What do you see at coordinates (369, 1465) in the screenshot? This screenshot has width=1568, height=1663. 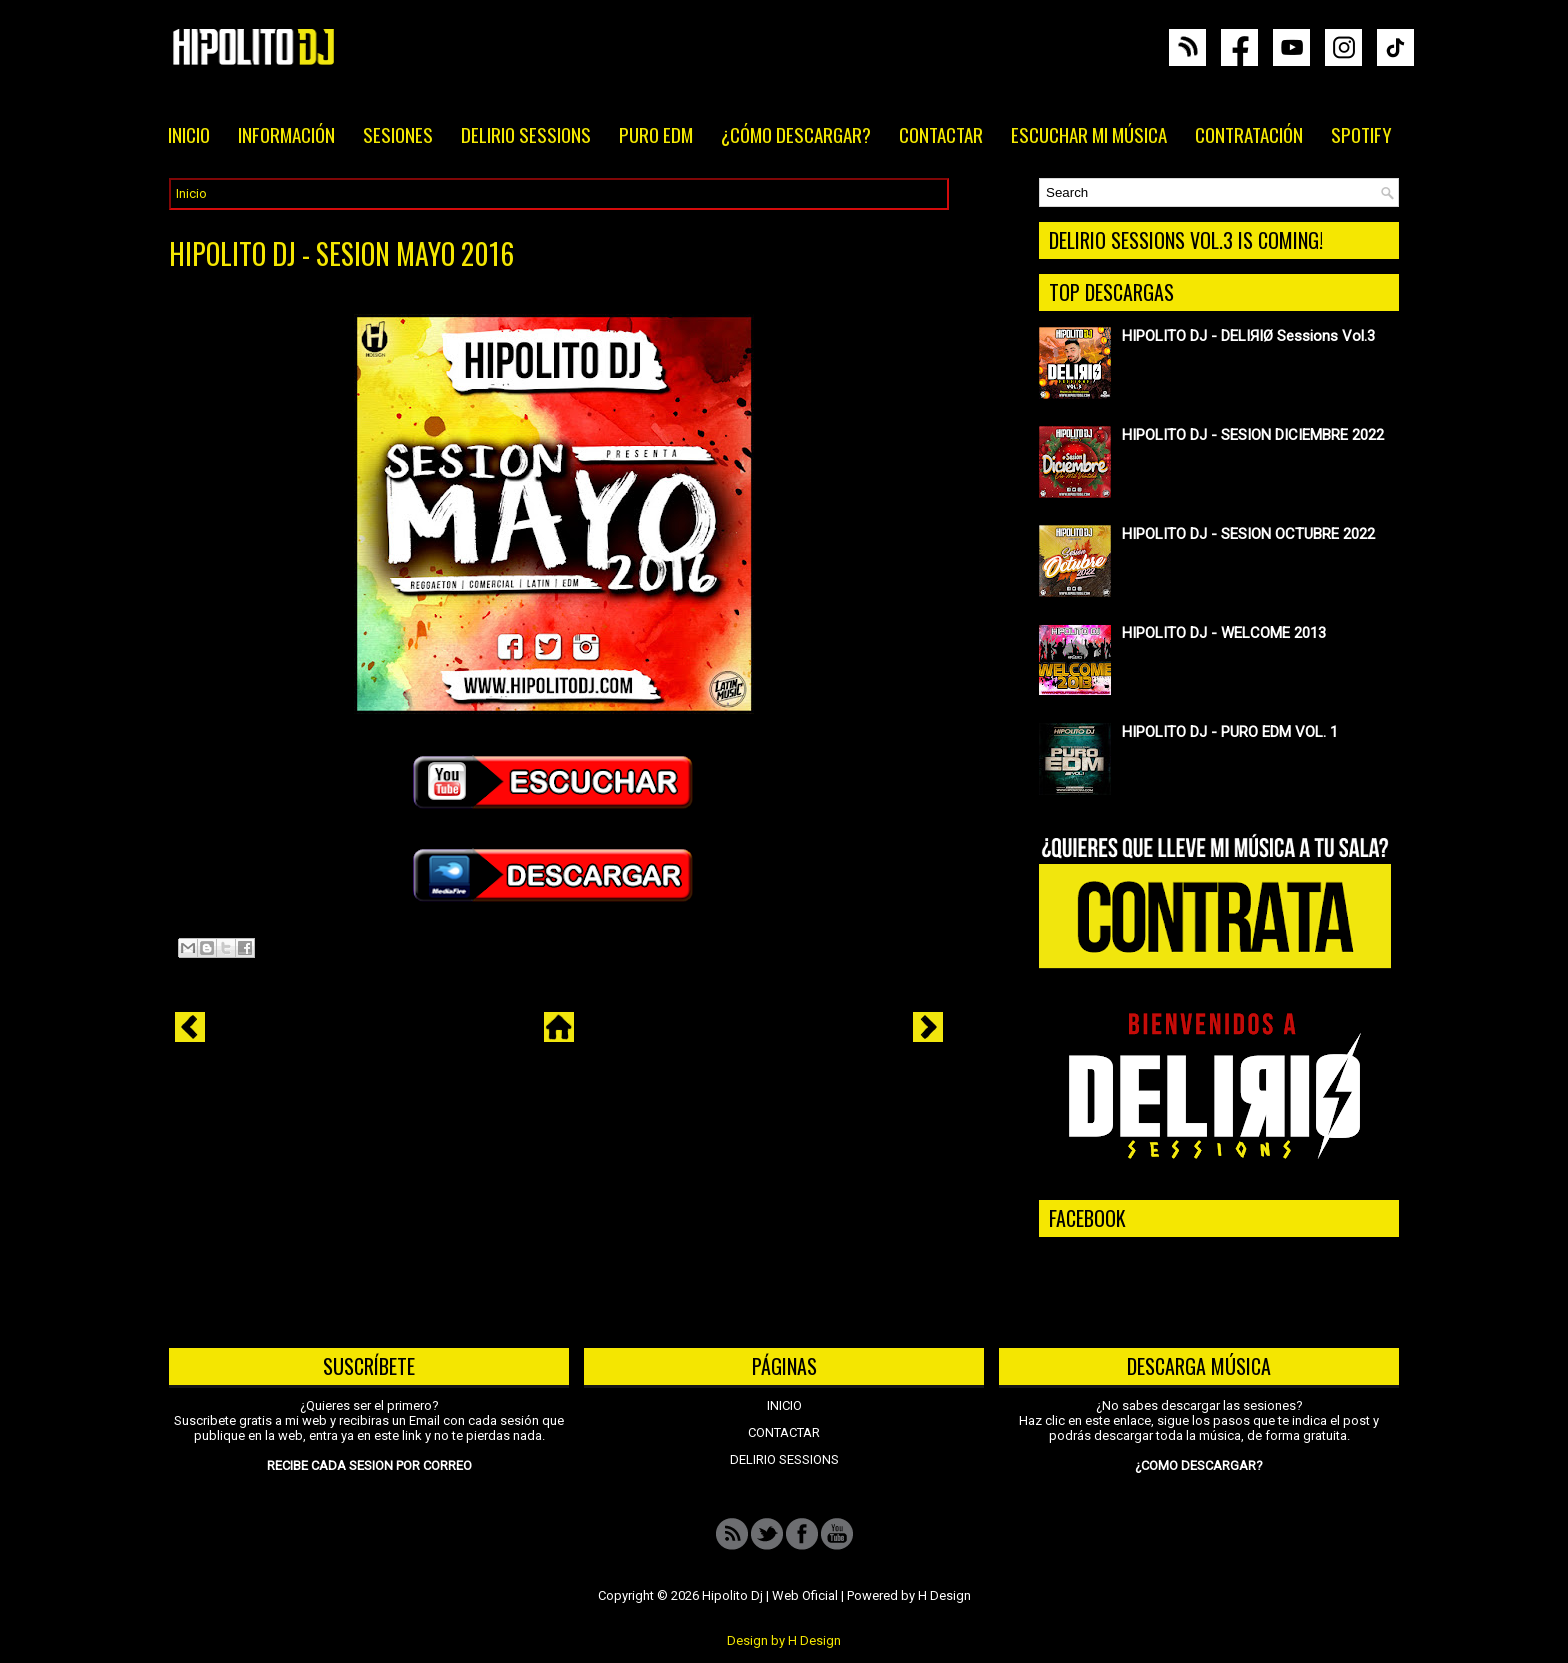 I see `RECIBE CADA SESION POR CORREO` at bounding box center [369, 1465].